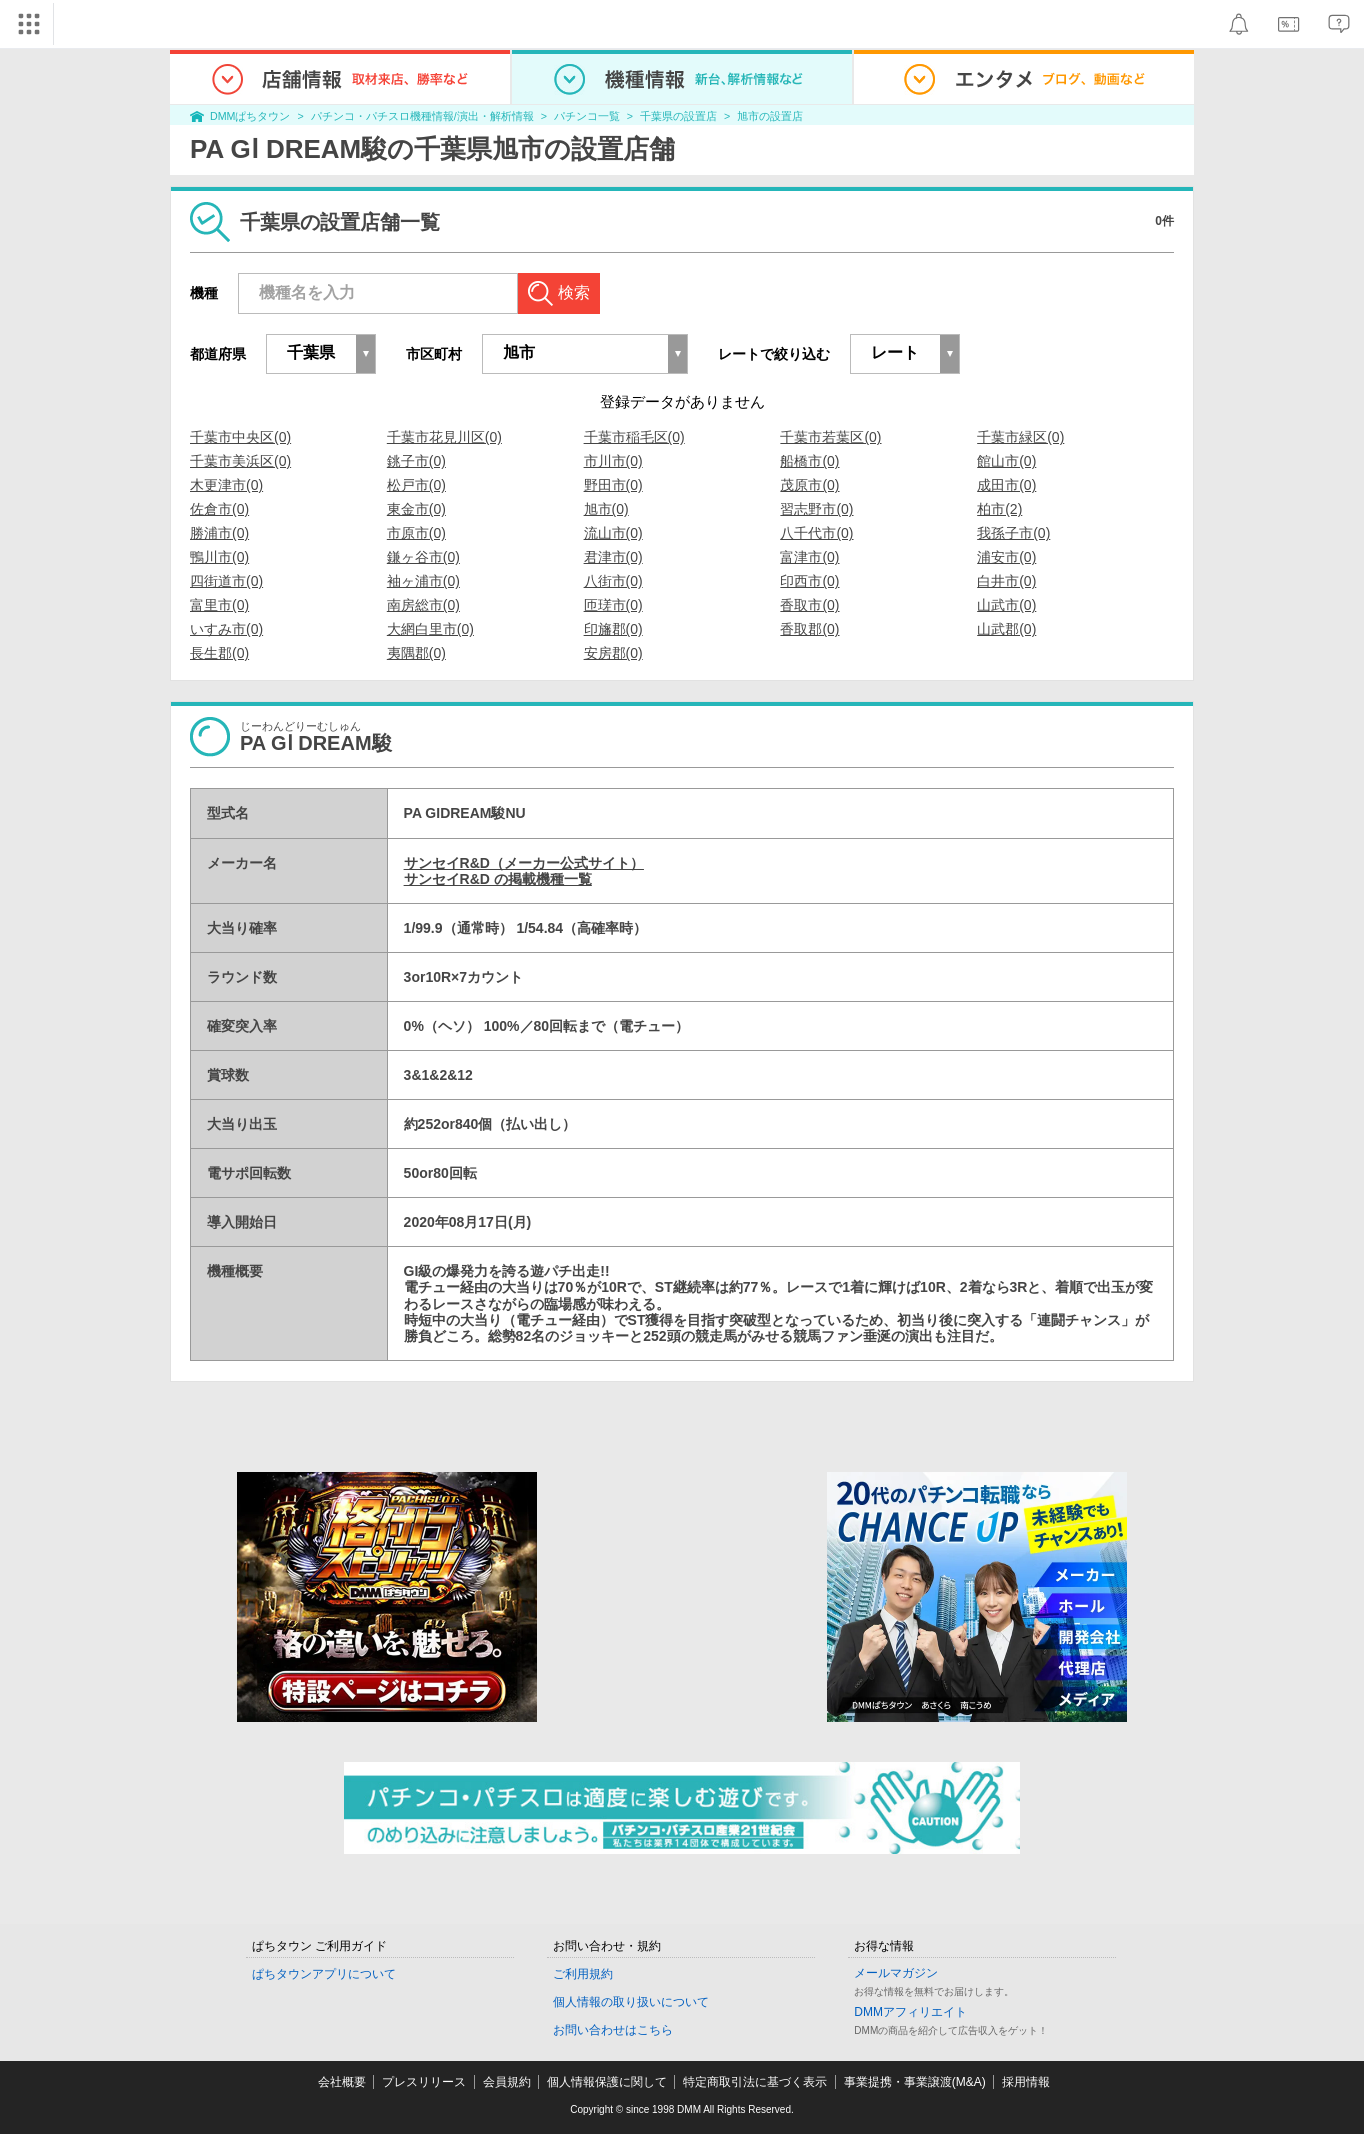  Describe the element at coordinates (1006, 581) in the screenshot. I see `白井市(0)` at that location.